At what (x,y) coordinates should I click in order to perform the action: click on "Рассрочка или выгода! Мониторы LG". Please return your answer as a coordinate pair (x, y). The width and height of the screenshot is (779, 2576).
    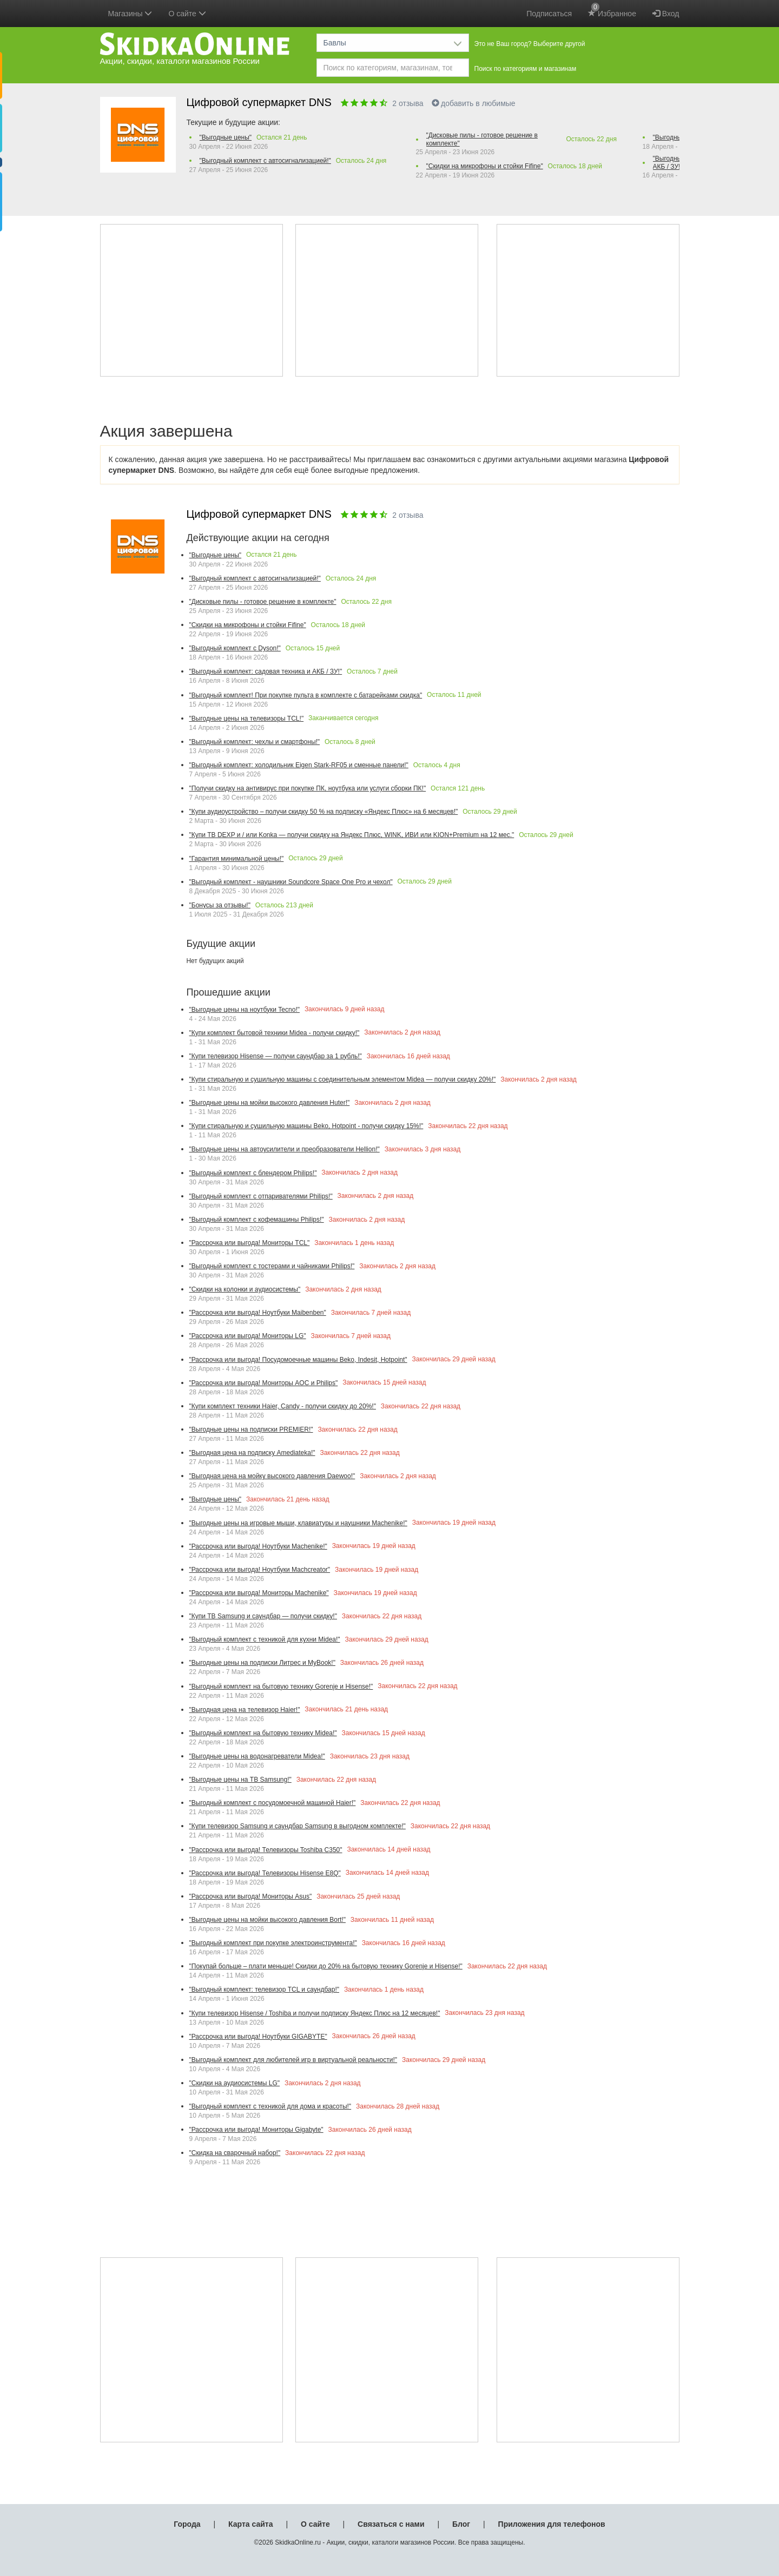
    Looking at the image, I should click on (247, 1336).